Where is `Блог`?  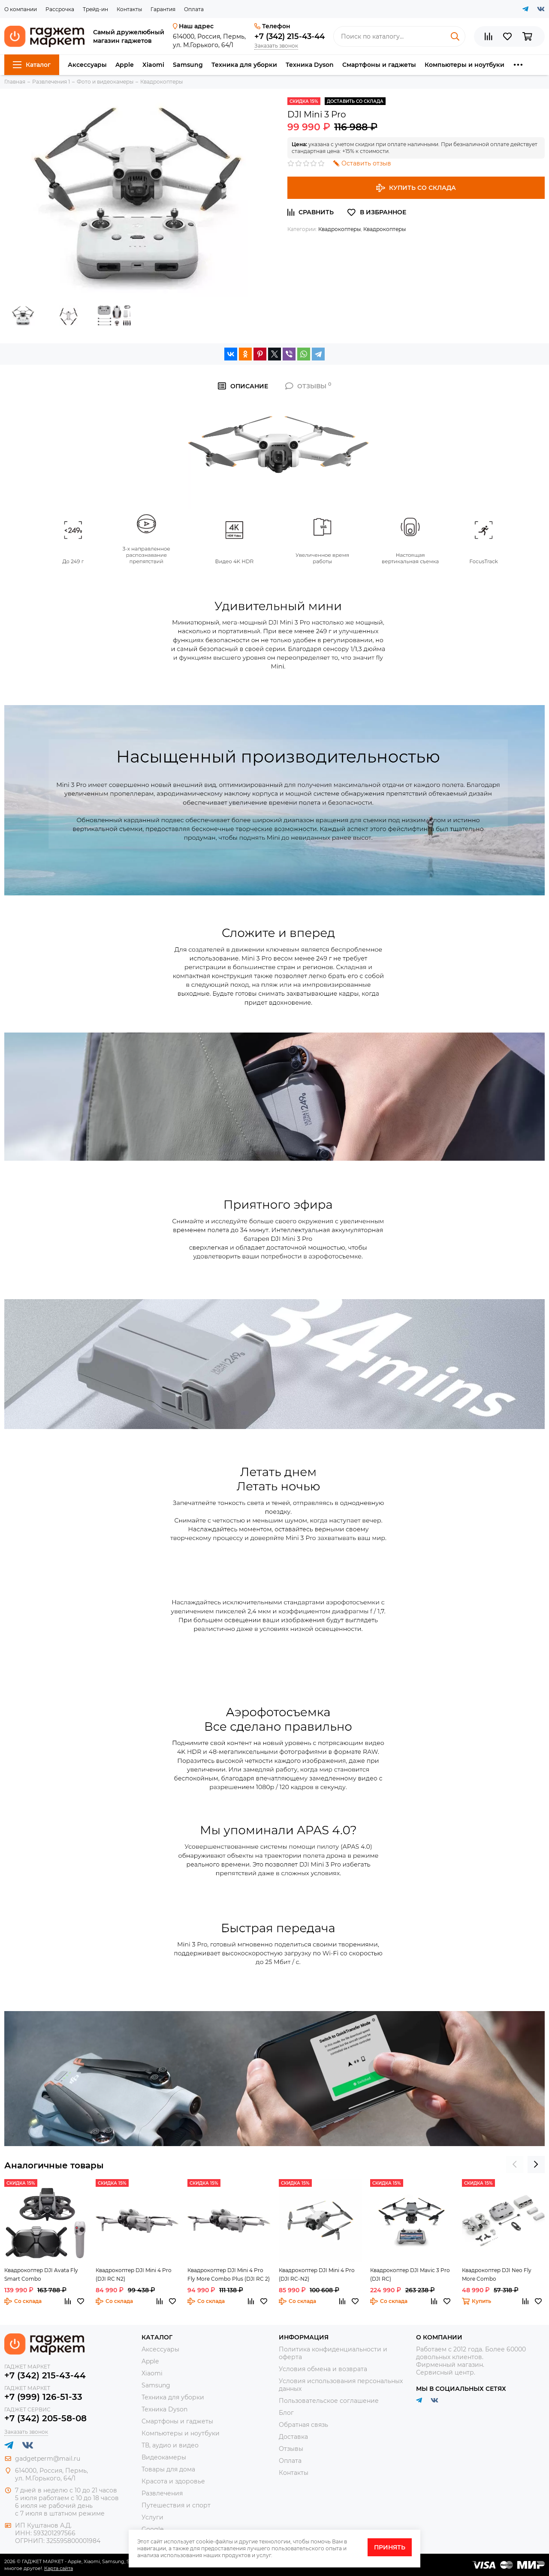 Блог is located at coordinates (286, 2413).